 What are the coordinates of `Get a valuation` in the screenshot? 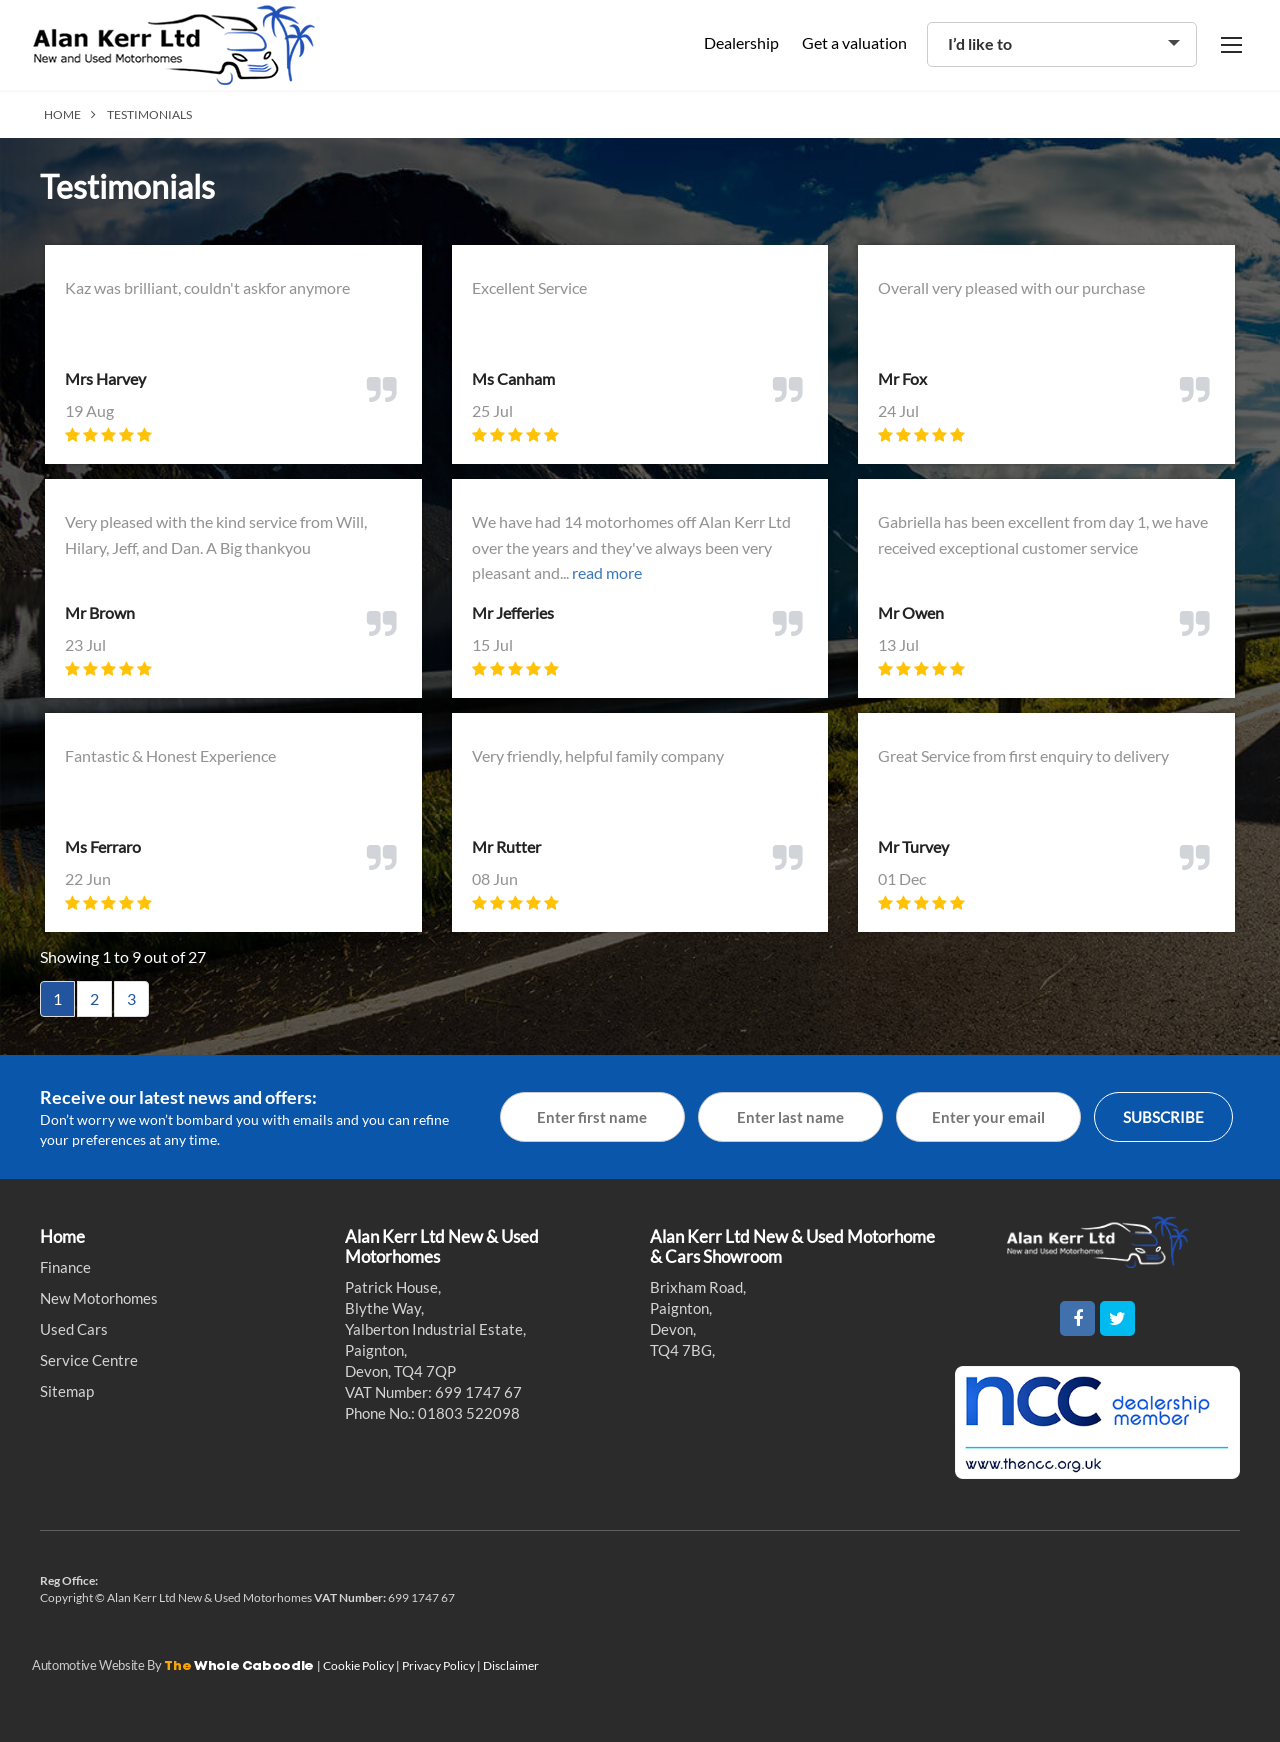 It's located at (854, 42).